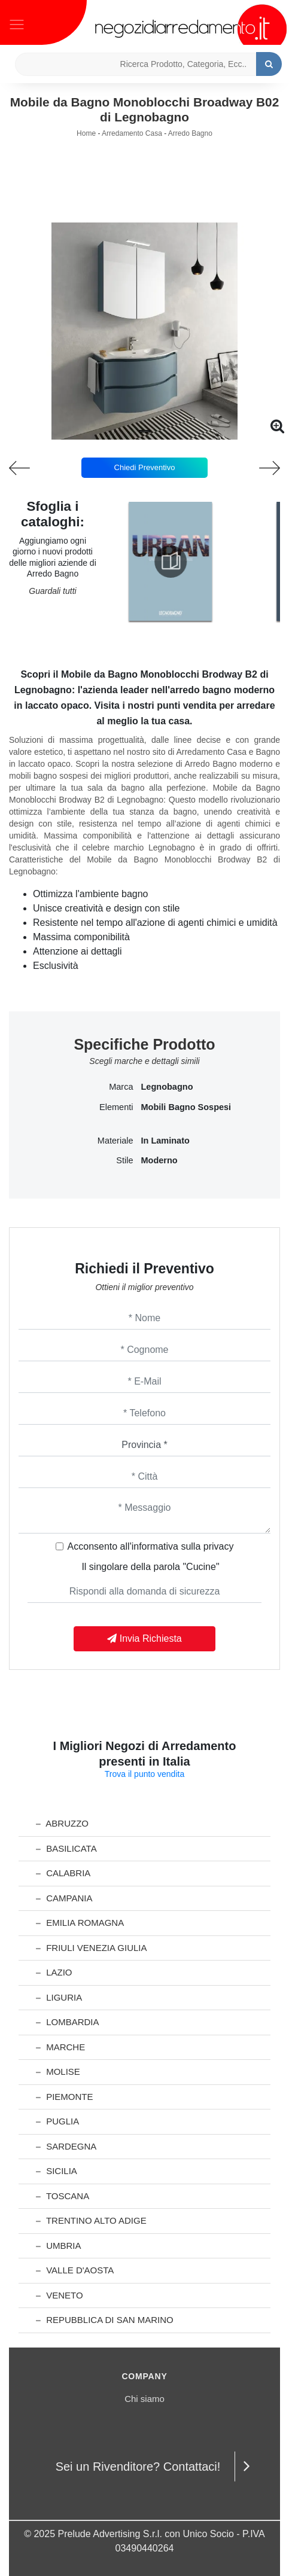 Image resolution: width=289 pixels, height=2576 pixels. What do you see at coordinates (63, 1873) in the screenshot?
I see `Calabria` at bounding box center [63, 1873].